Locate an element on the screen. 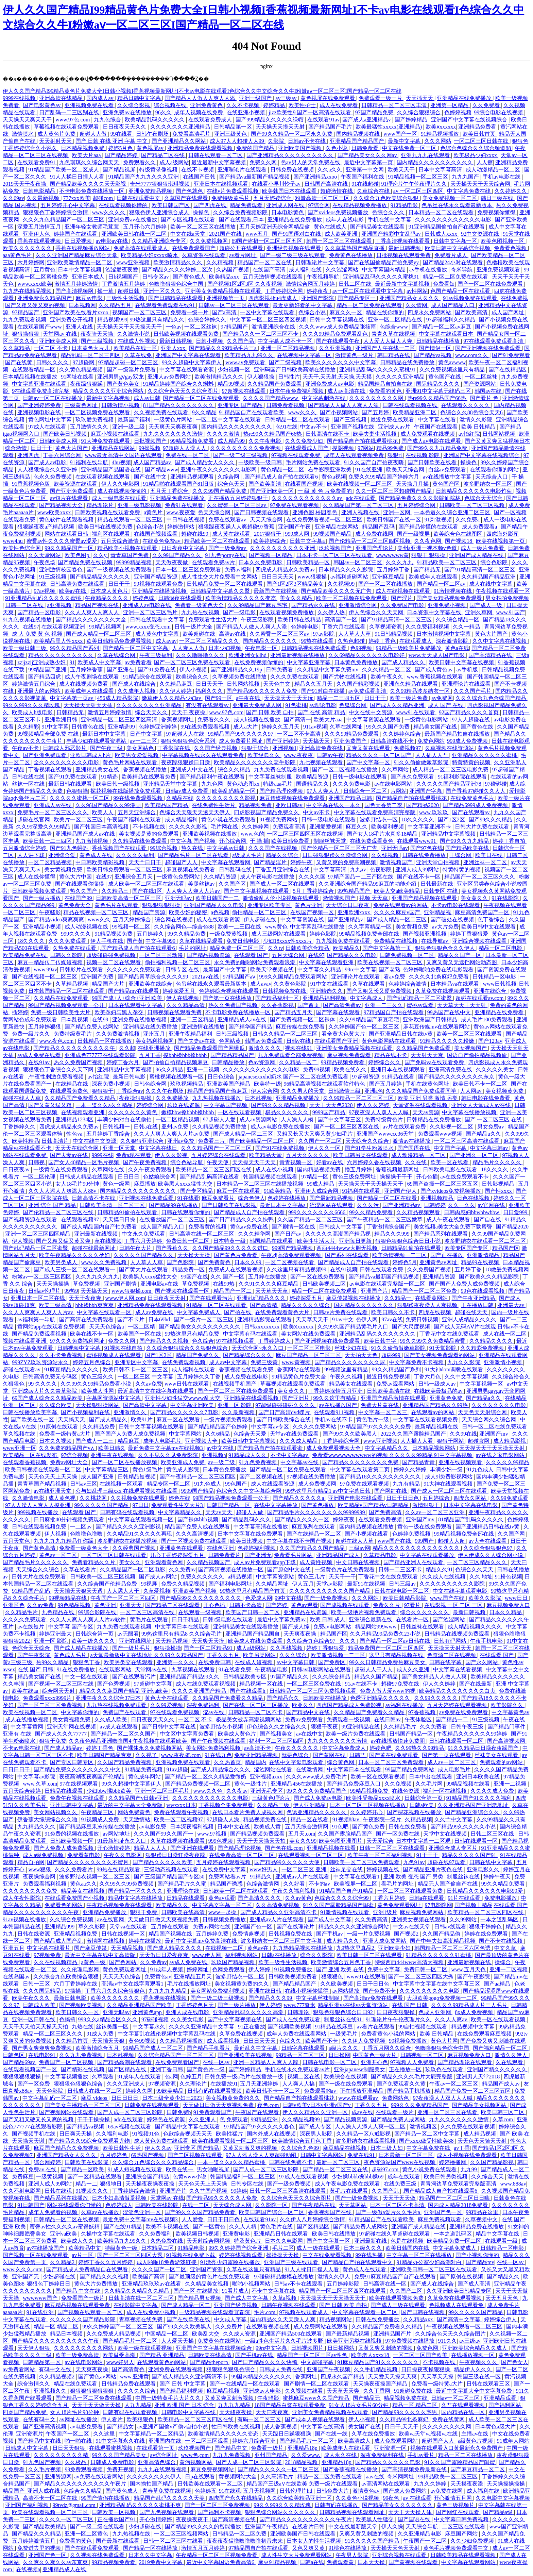 The image size is (533, 2576). 特级黄色一级 is located at coordinates (122, 2248).